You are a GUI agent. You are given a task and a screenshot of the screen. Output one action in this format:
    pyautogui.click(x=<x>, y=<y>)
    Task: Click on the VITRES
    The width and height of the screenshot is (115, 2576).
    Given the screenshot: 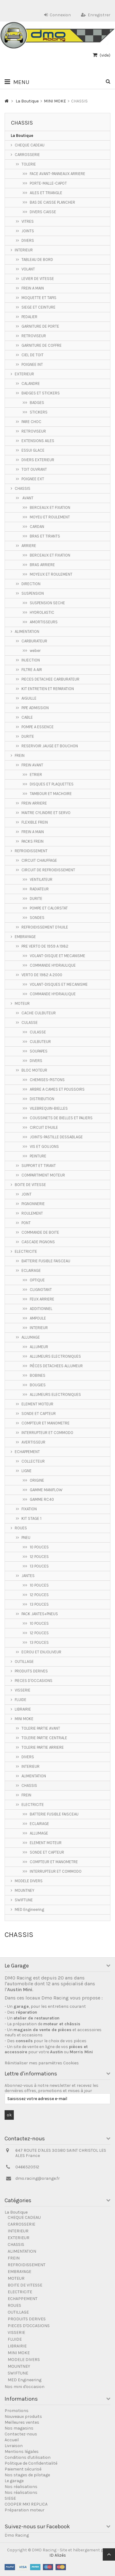 What is the action you would take?
    pyautogui.click(x=27, y=221)
    